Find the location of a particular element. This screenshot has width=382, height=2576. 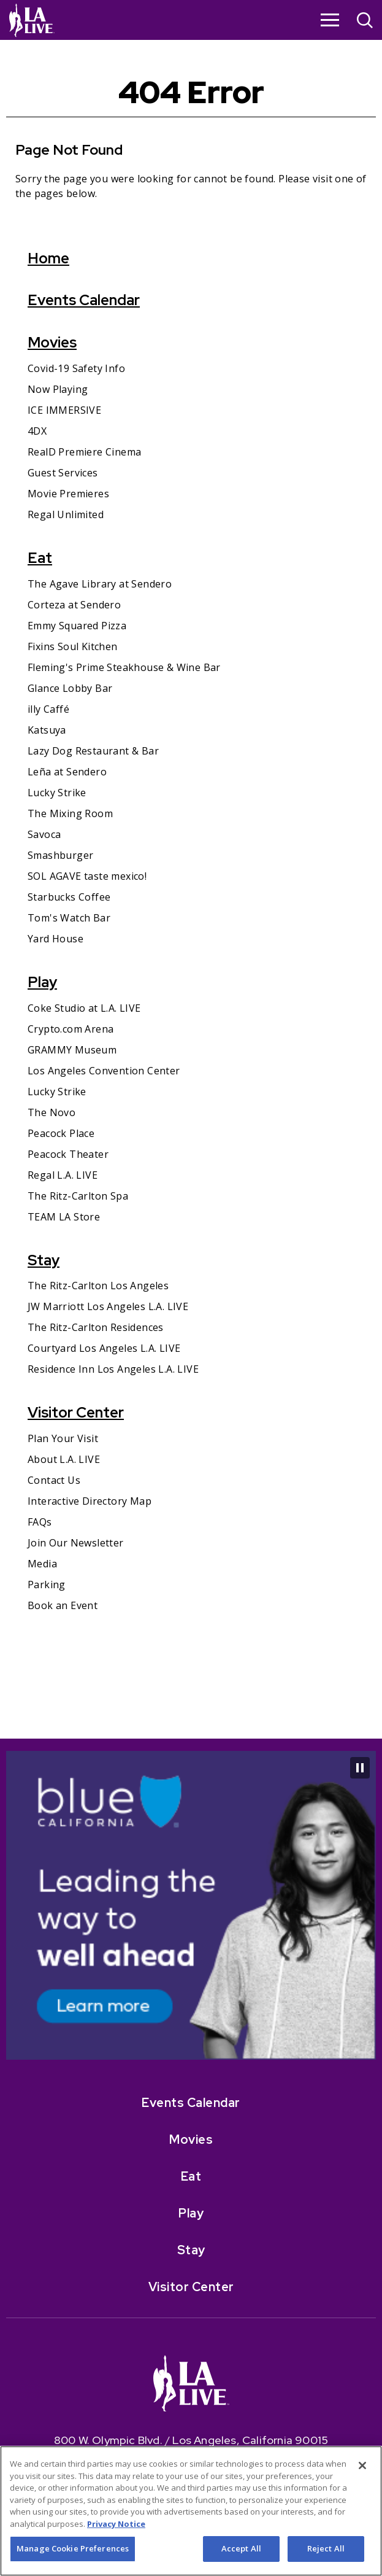

Visitor Center is located at coordinates (76, 1412).